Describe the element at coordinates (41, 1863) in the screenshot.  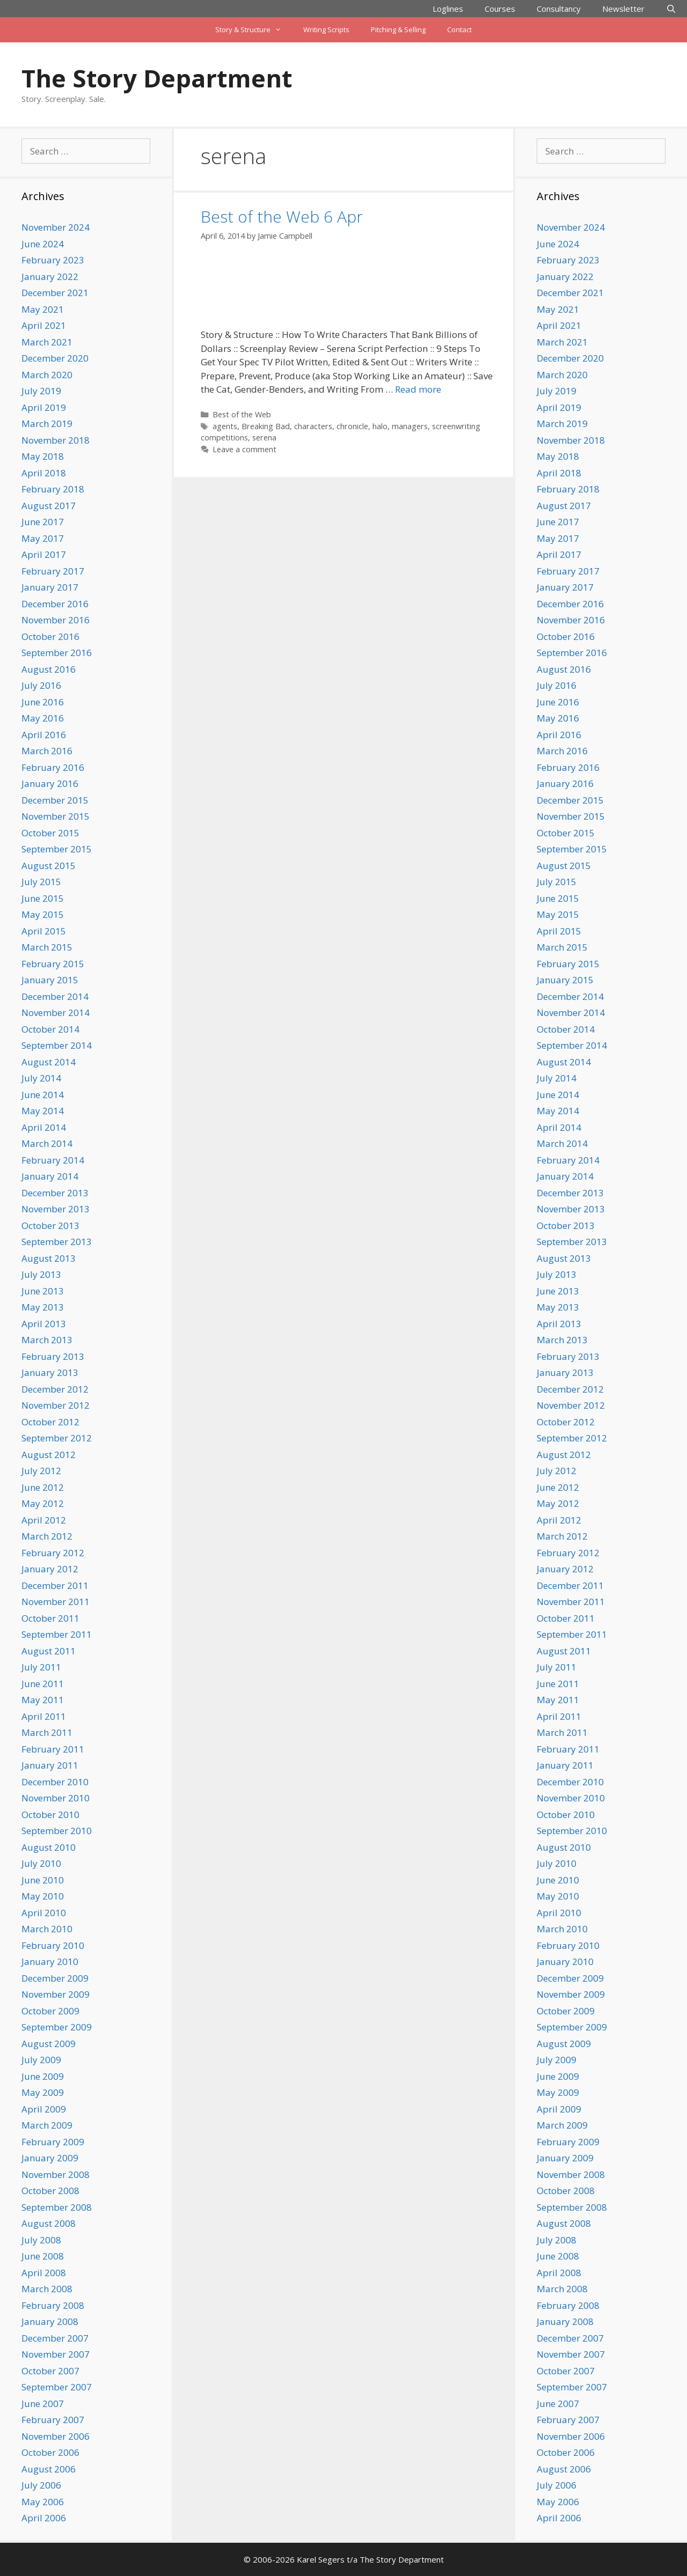
I see `July 2010` at that location.